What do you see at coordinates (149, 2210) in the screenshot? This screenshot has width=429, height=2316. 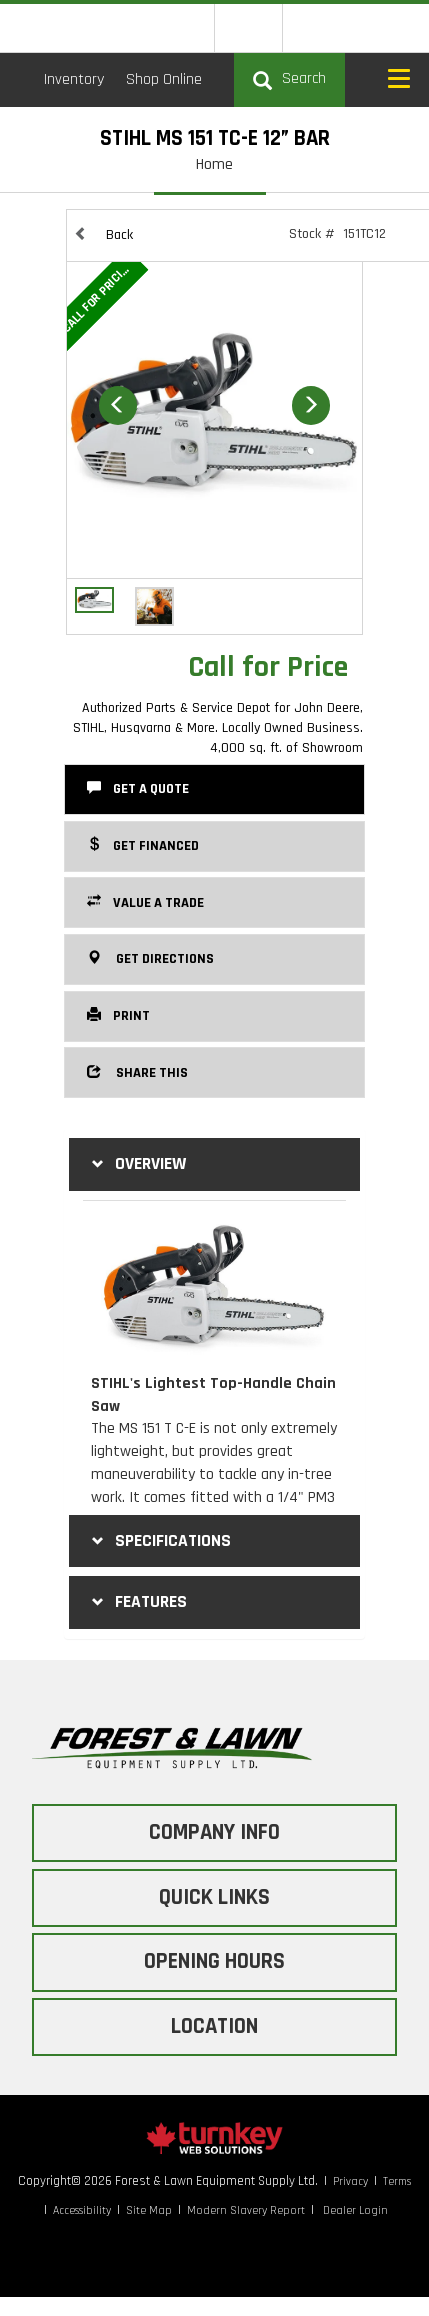 I see `Site Map` at bounding box center [149, 2210].